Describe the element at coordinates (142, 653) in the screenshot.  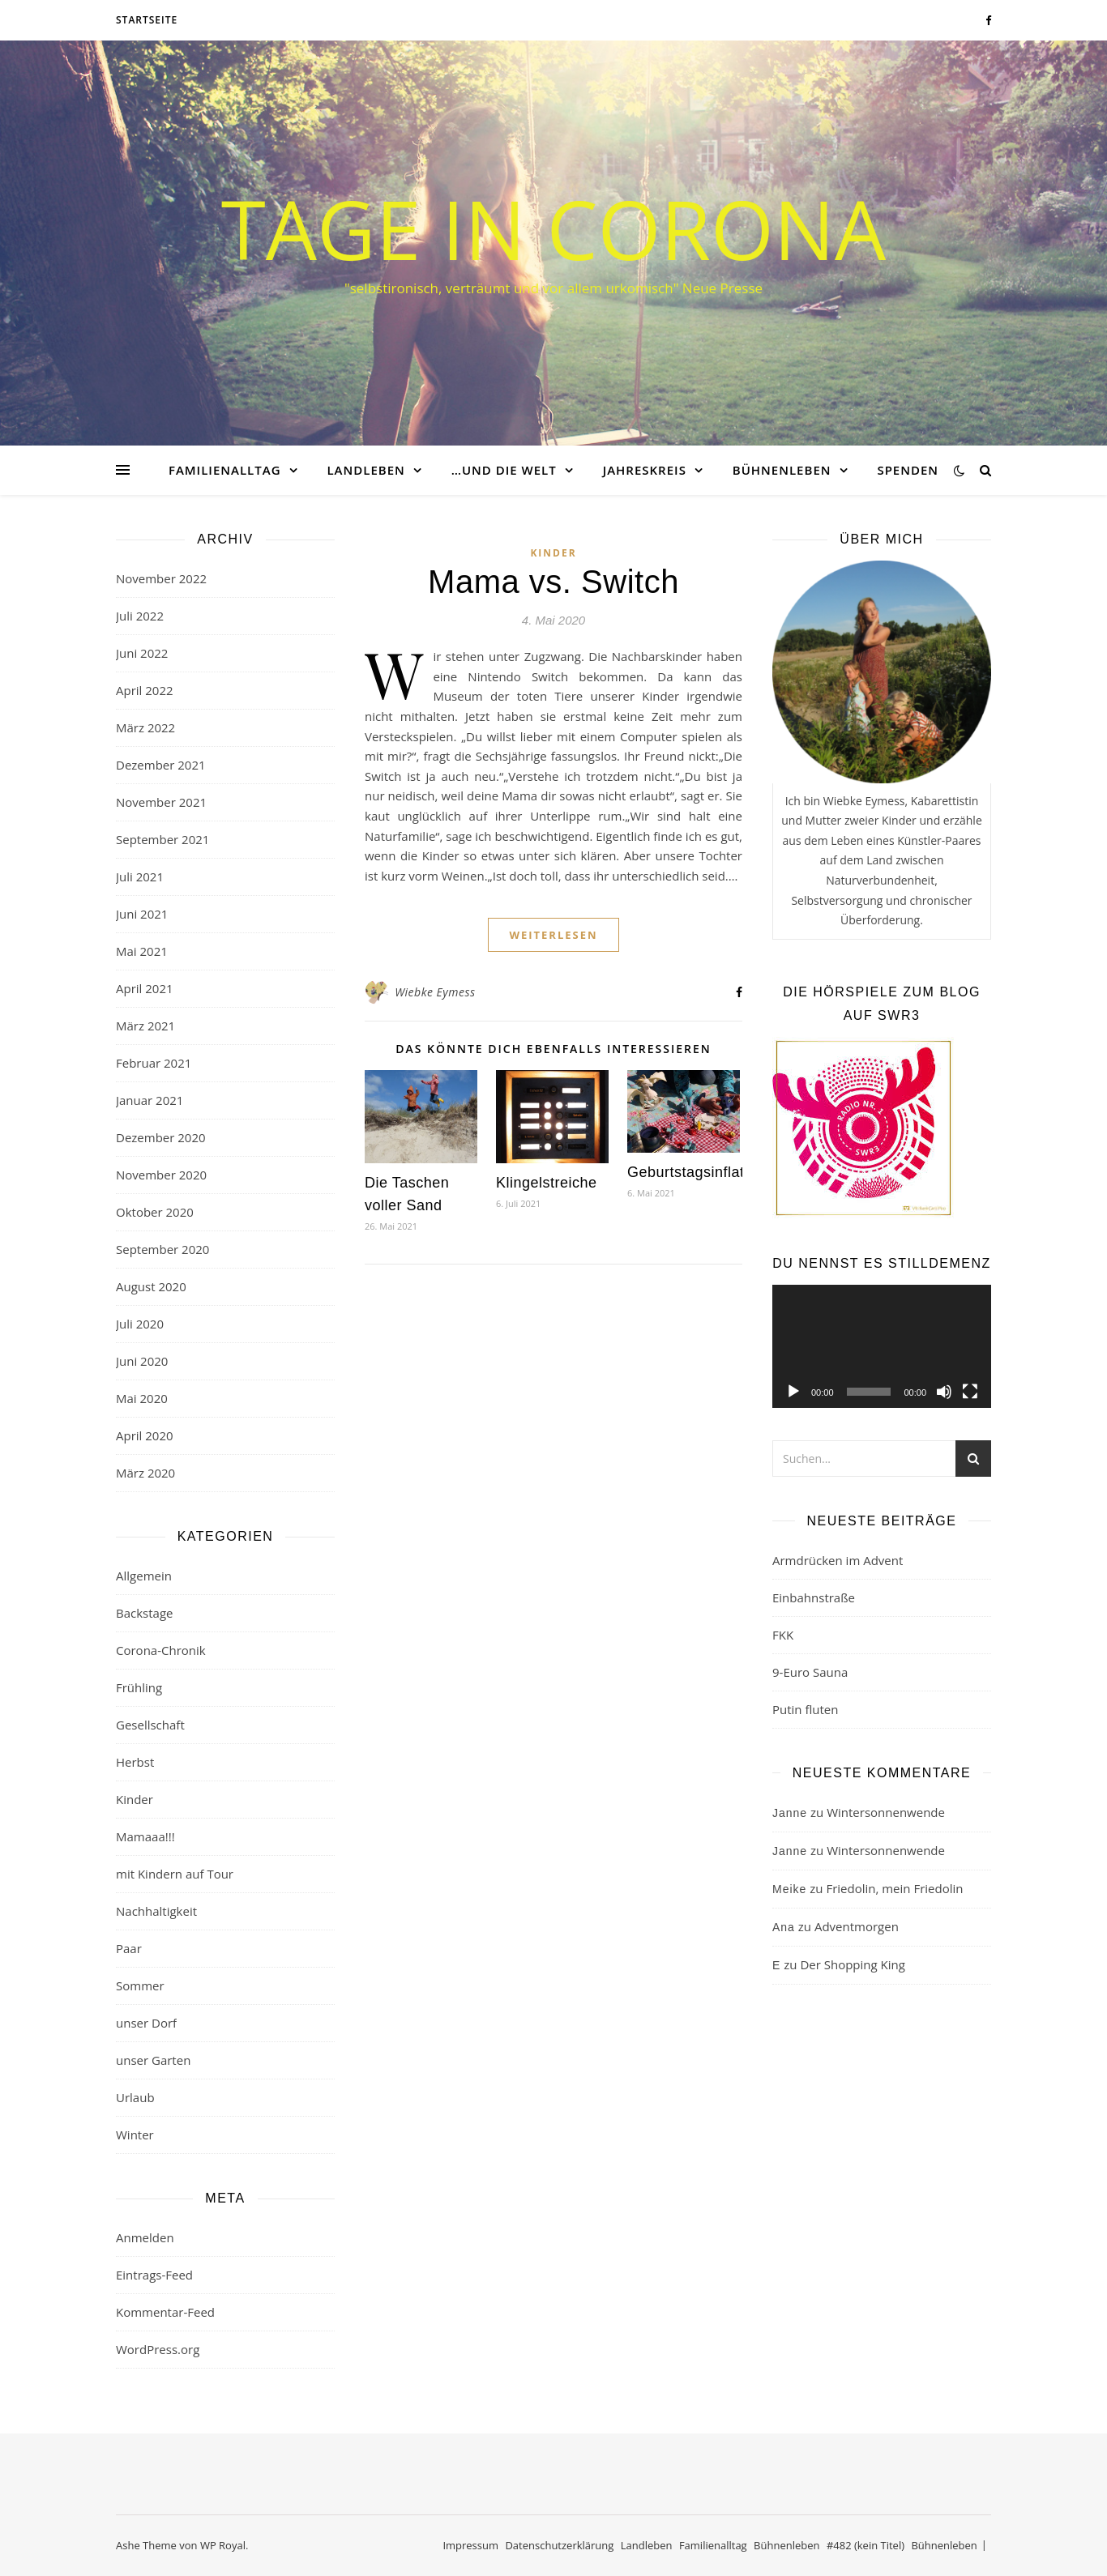
I see `Juni 2022` at that location.